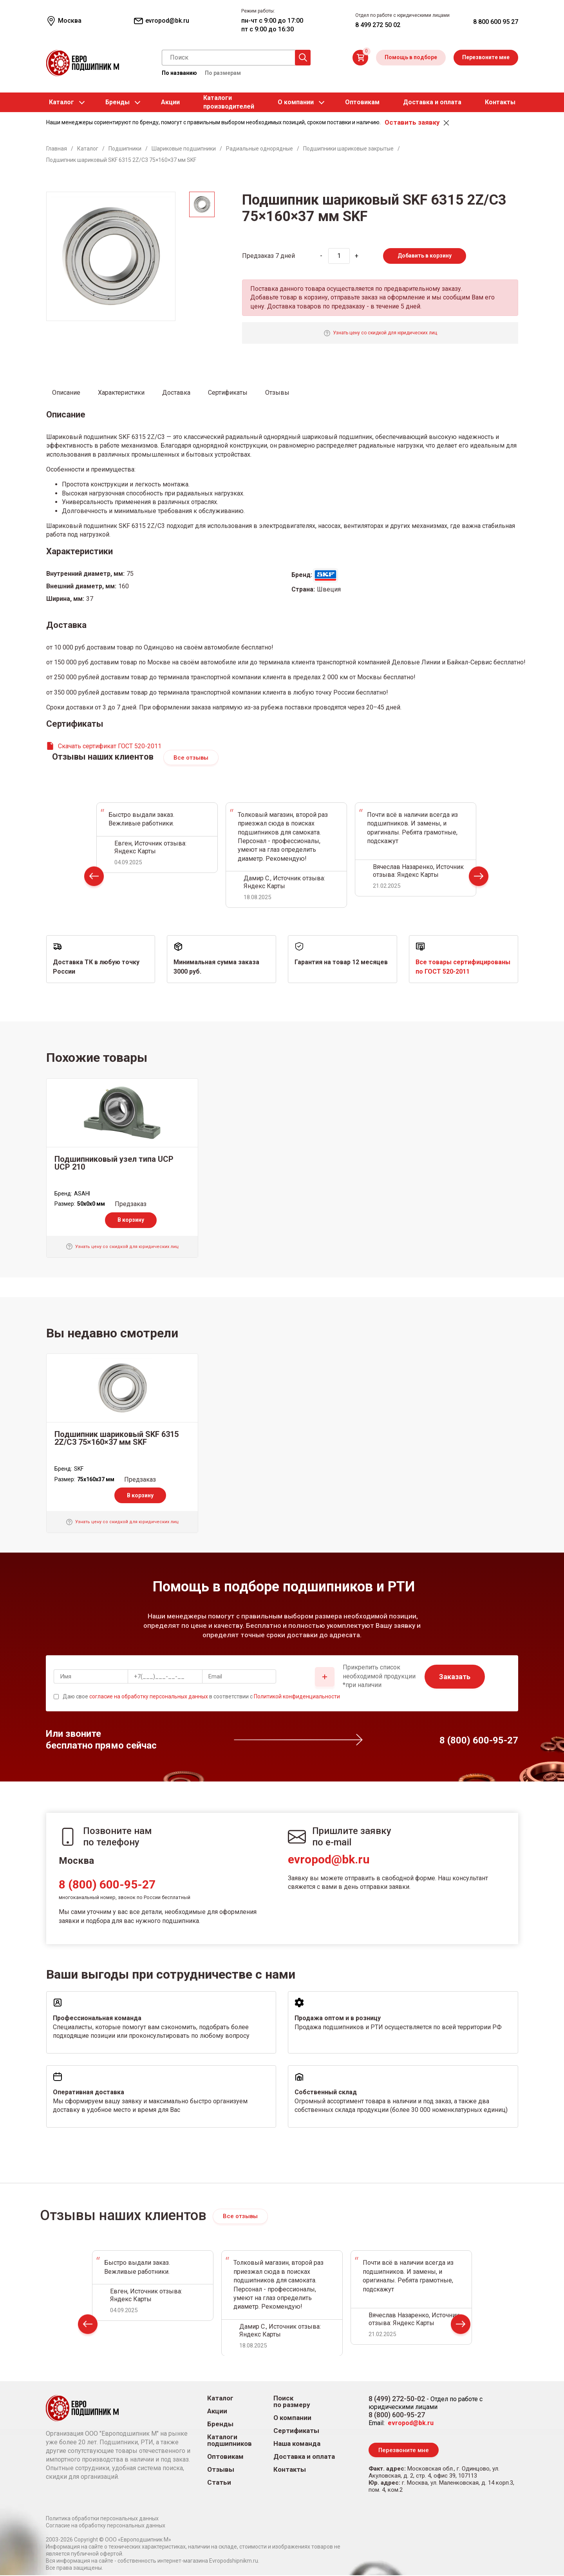 Image resolution: width=564 pixels, height=2576 pixels. What do you see at coordinates (296, 102) in the screenshot?
I see `О компании` at bounding box center [296, 102].